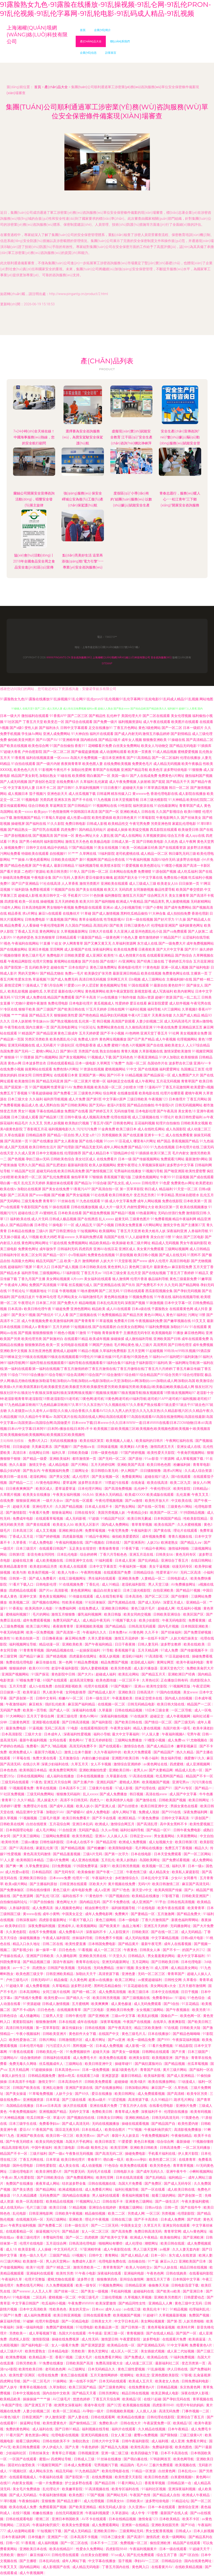  I want to click on 日本中文字幕首页, so click(103, 1566).